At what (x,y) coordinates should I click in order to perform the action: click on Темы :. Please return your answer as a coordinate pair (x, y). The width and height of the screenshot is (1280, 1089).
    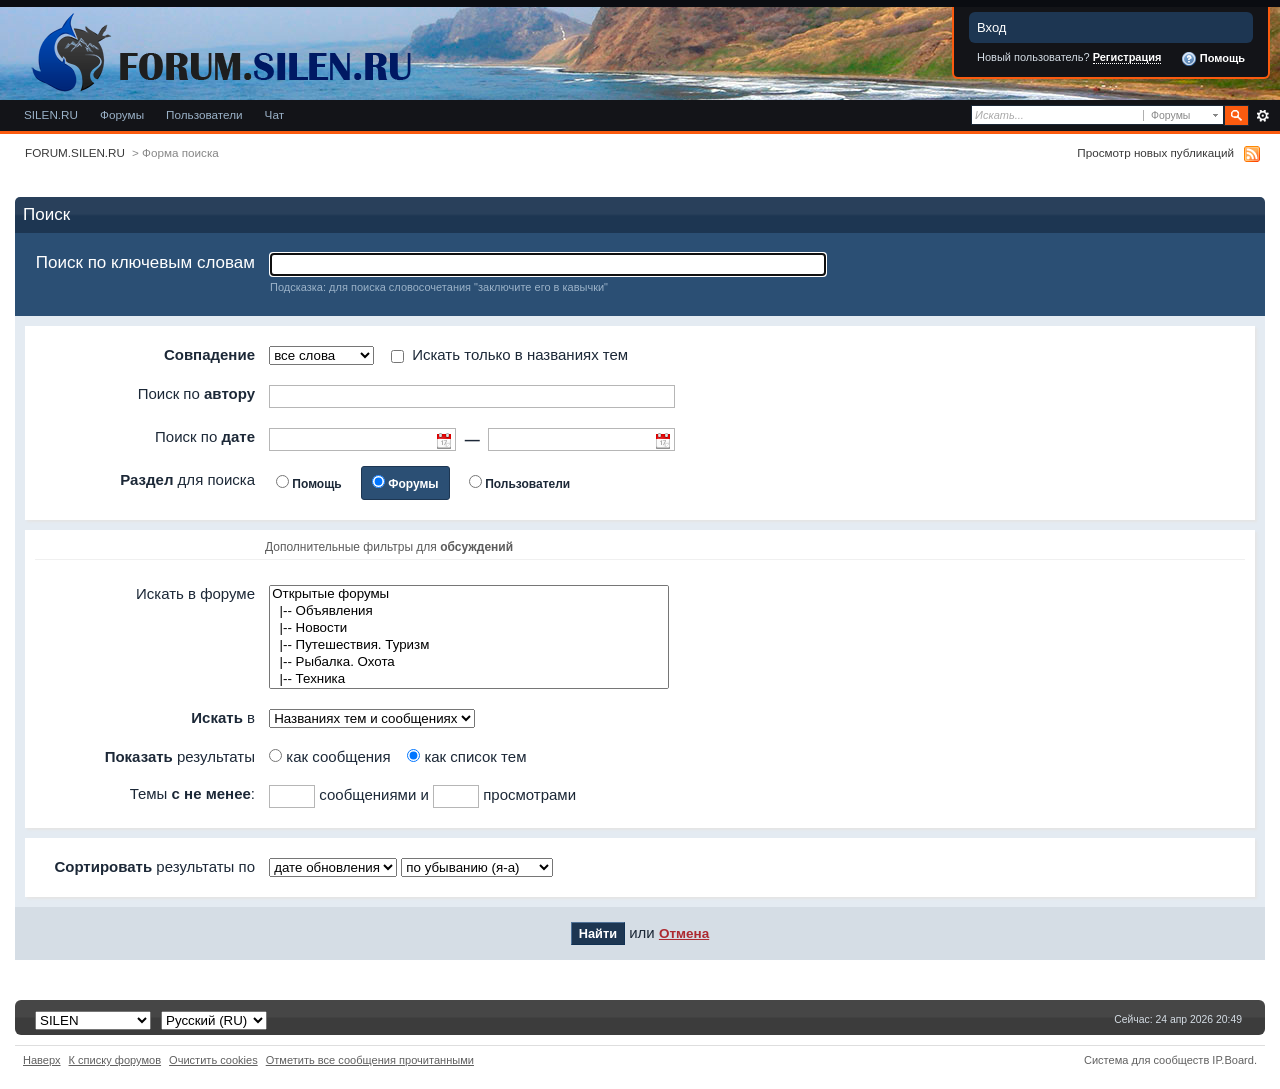
    Looking at the image, I should click on (192, 793).